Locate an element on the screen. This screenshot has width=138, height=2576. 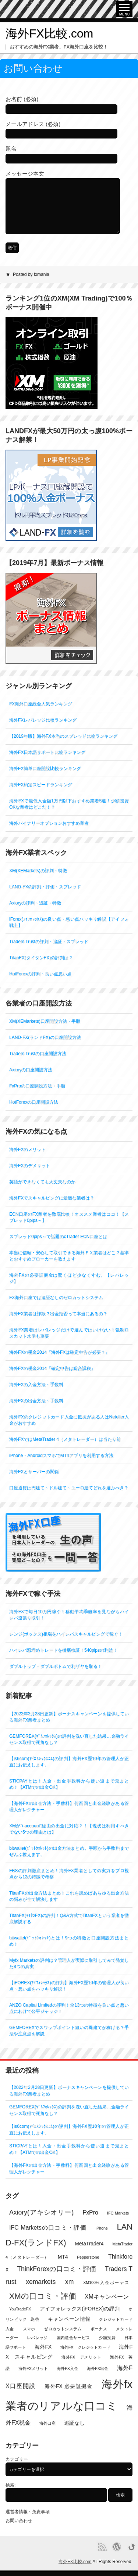
海外FXとサーバーの関係 is located at coordinates (34, 1471).